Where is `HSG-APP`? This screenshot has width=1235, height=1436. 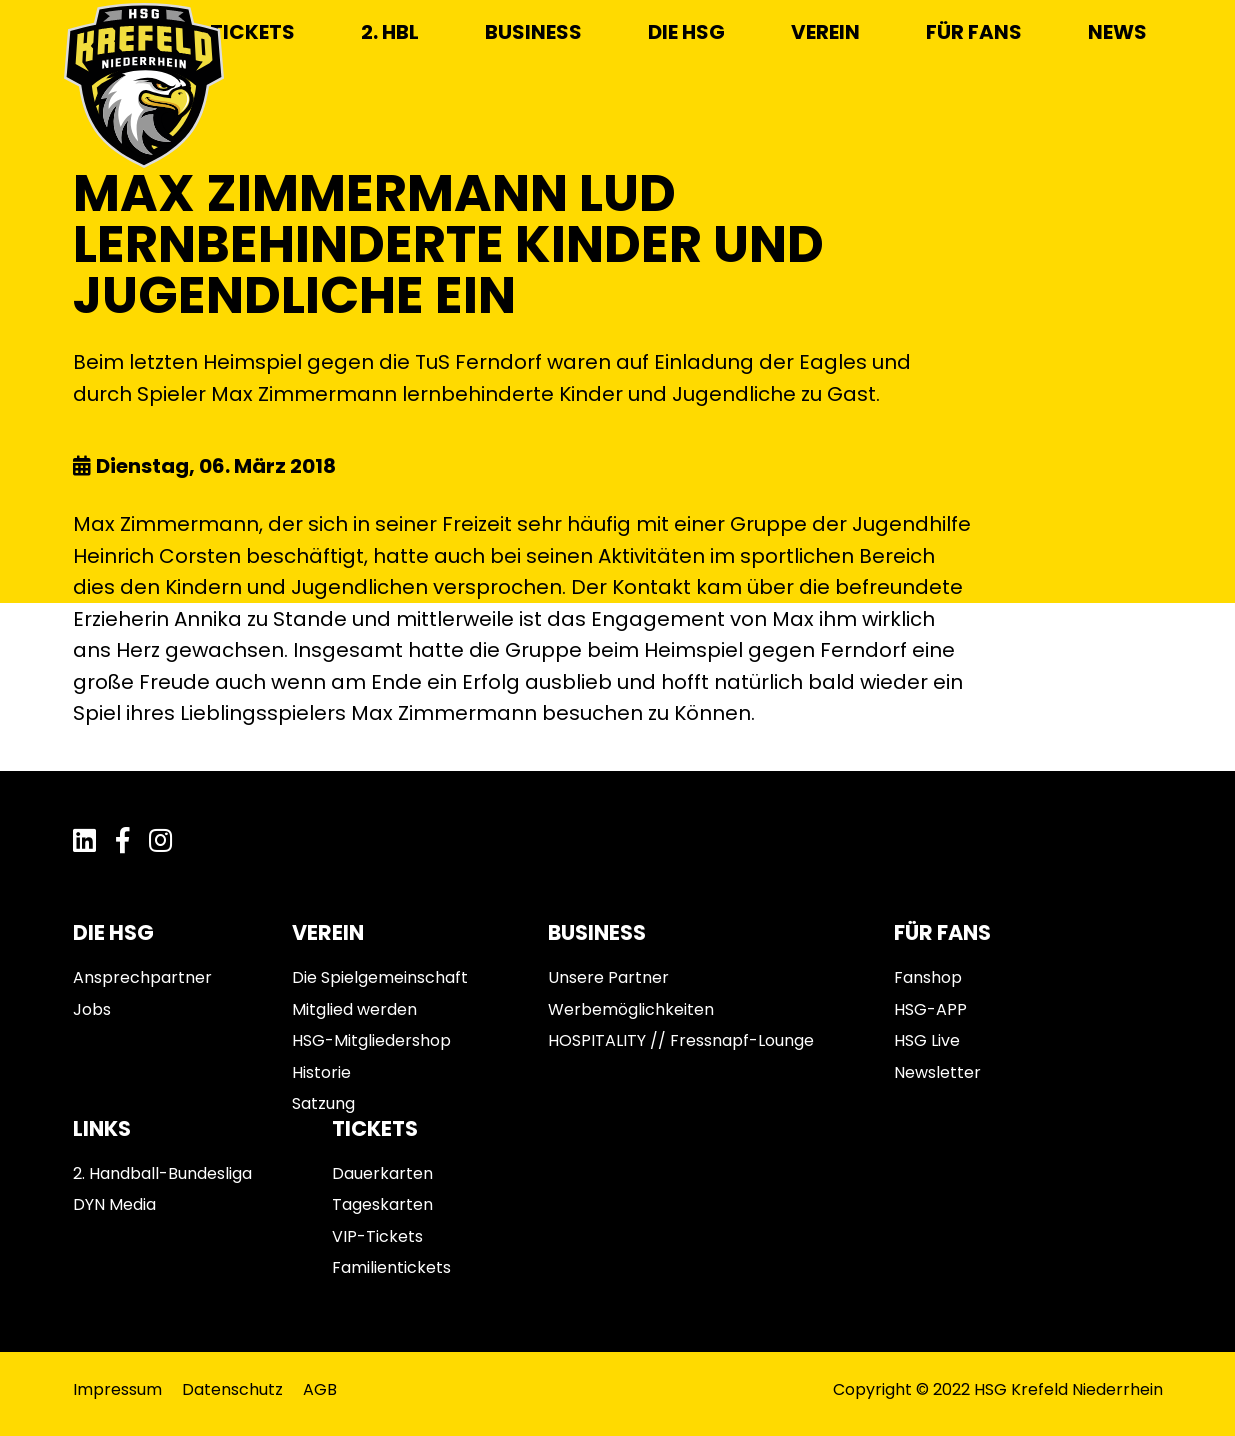
HSG-APP is located at coordinates (930, 1009).